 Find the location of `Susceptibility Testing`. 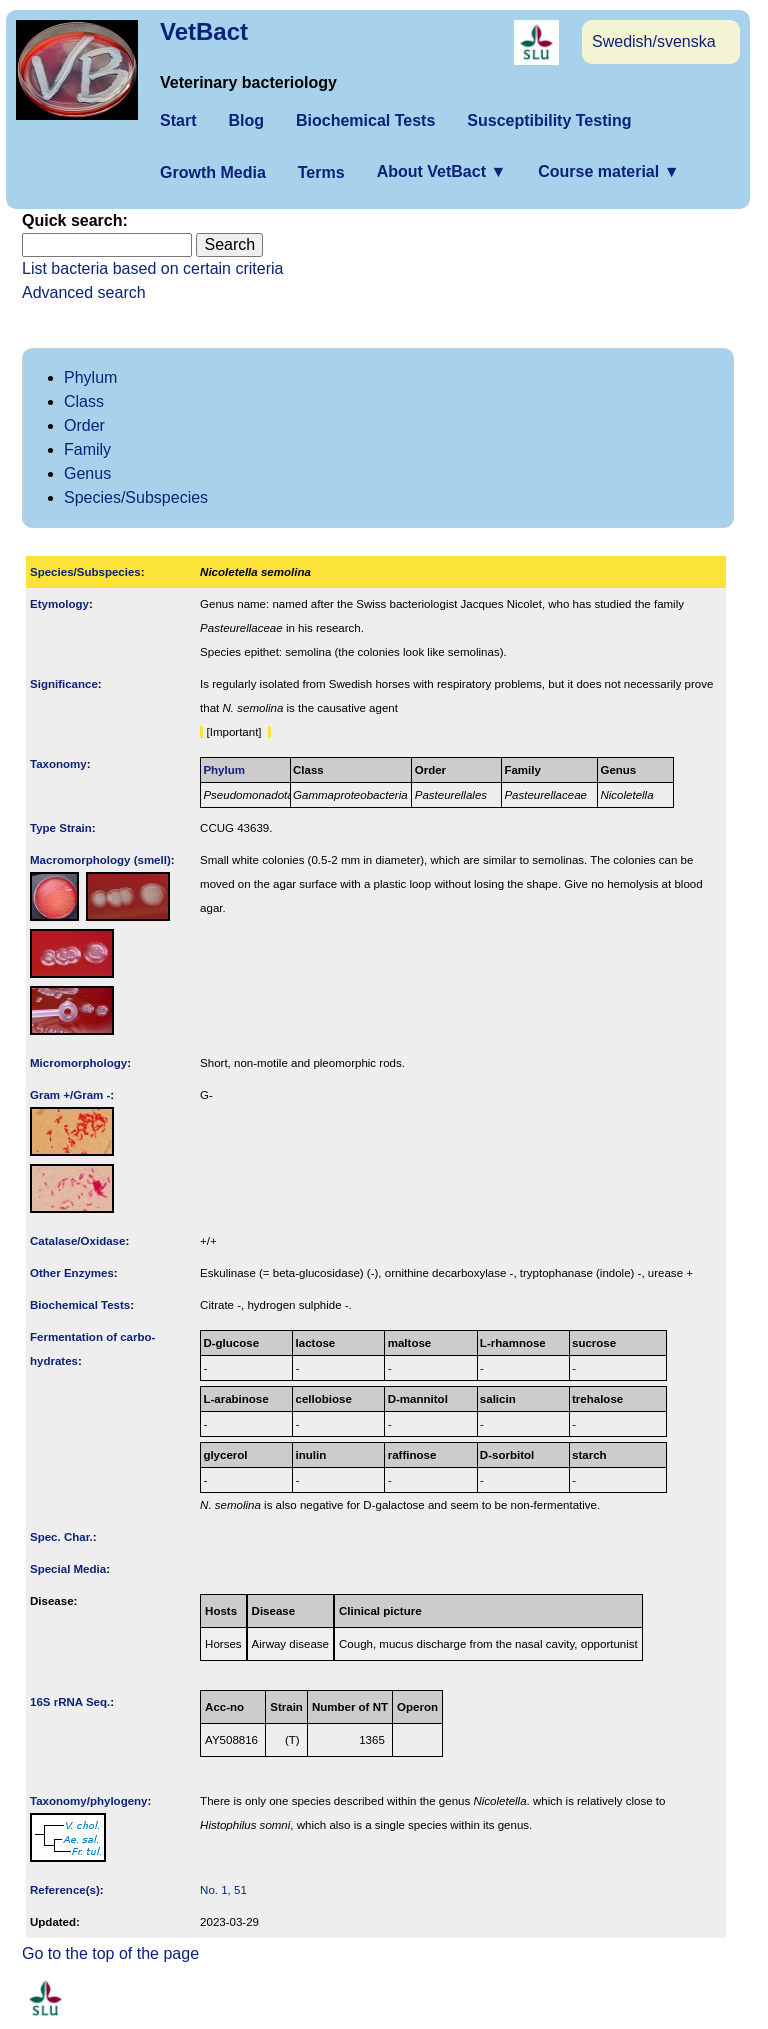

Susceptibility Testing is located at coordinates (549, 120).